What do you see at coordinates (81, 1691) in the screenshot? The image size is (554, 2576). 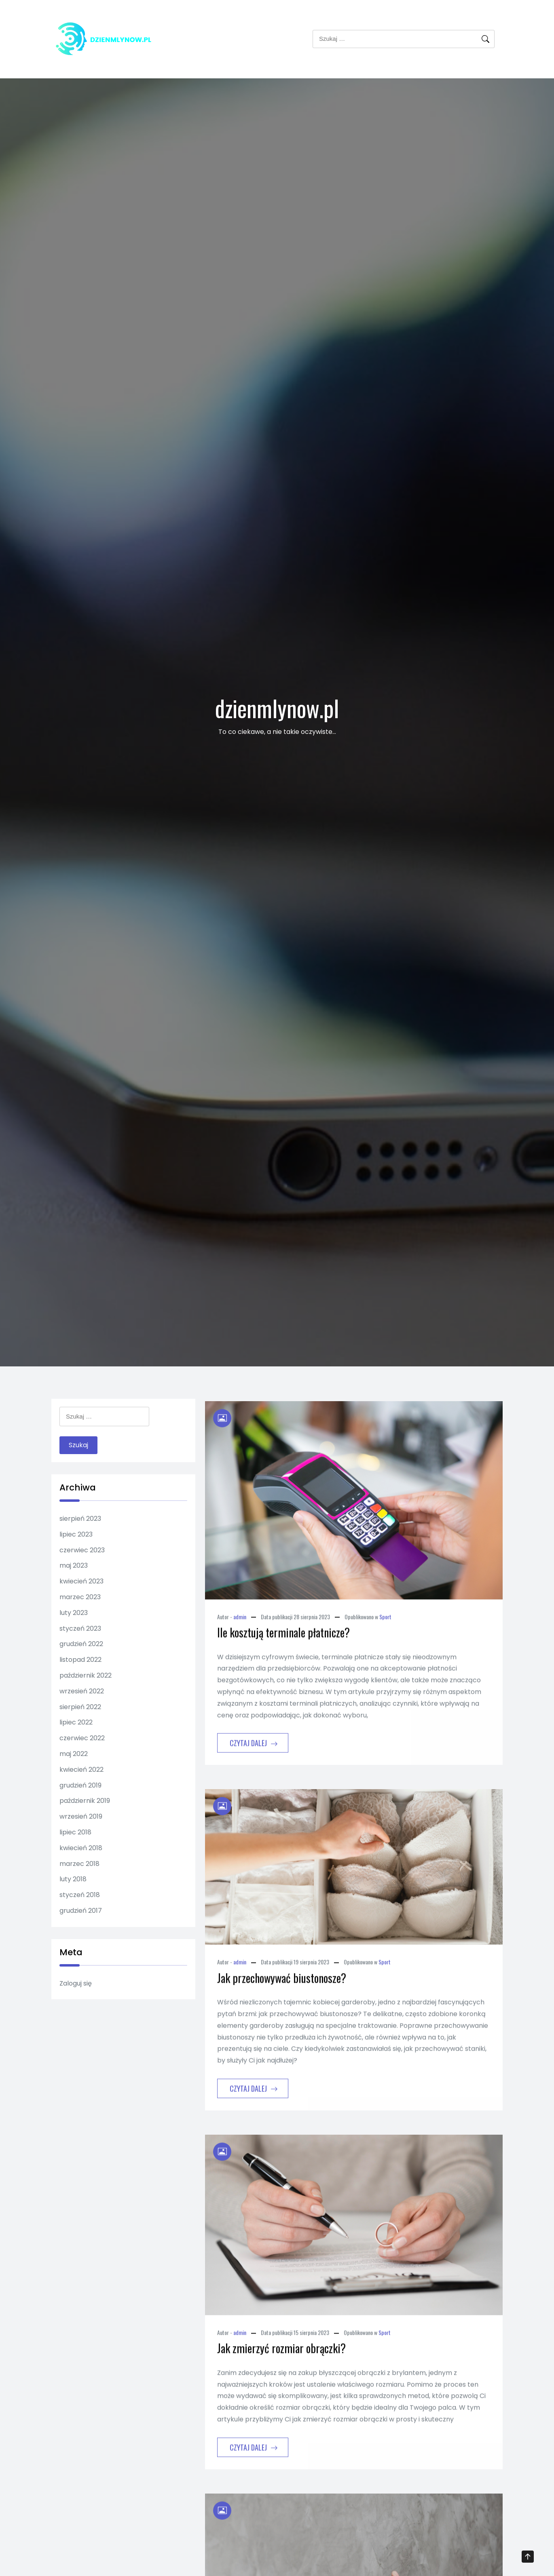 I see `wrzesień 2022` at bounding box center [81, 1691].